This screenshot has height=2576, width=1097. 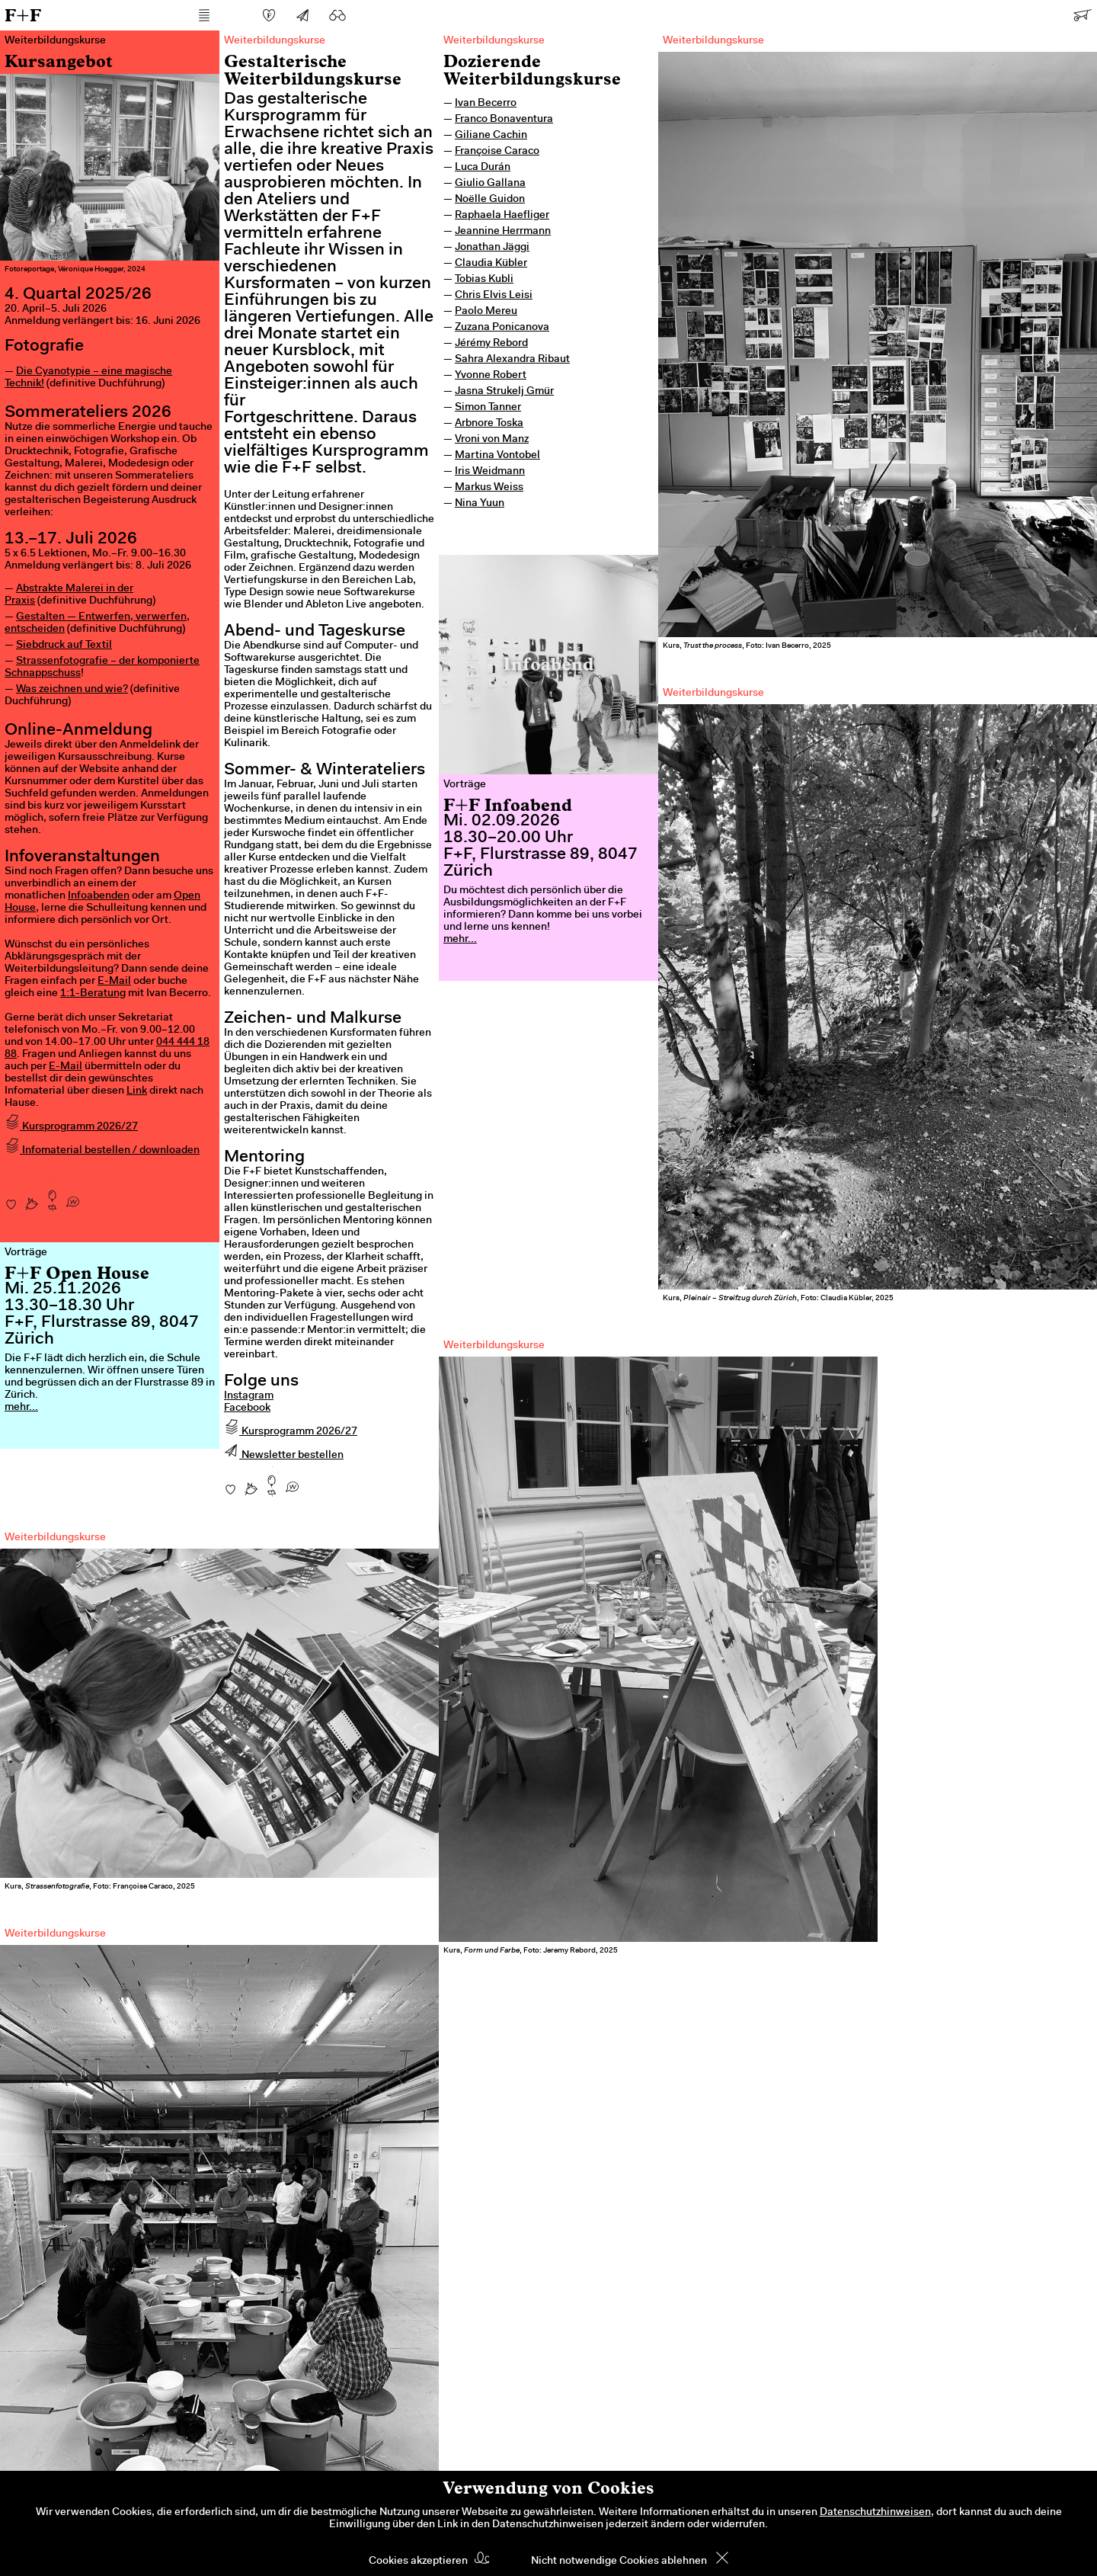 I want to click on Jasna Strukelj Gmür, so click(x=504, y=391).